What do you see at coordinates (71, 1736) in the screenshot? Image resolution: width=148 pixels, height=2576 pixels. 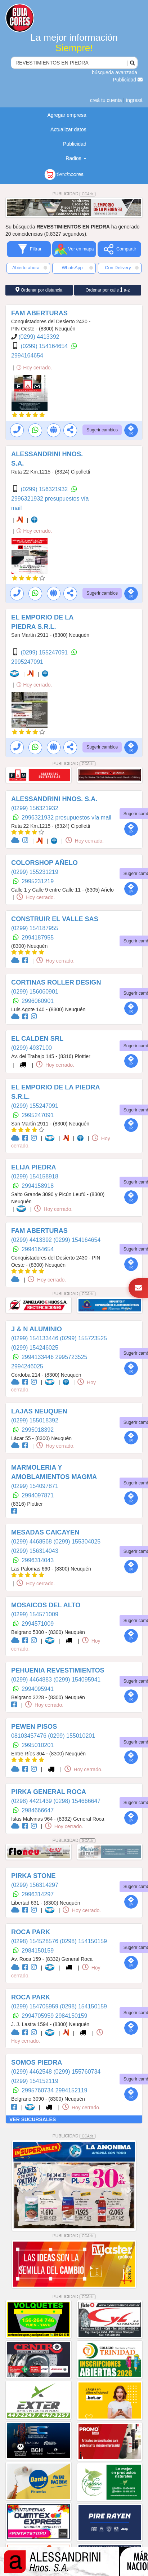 I see `(0299) 155010201` at bounding box center [71, 1736].